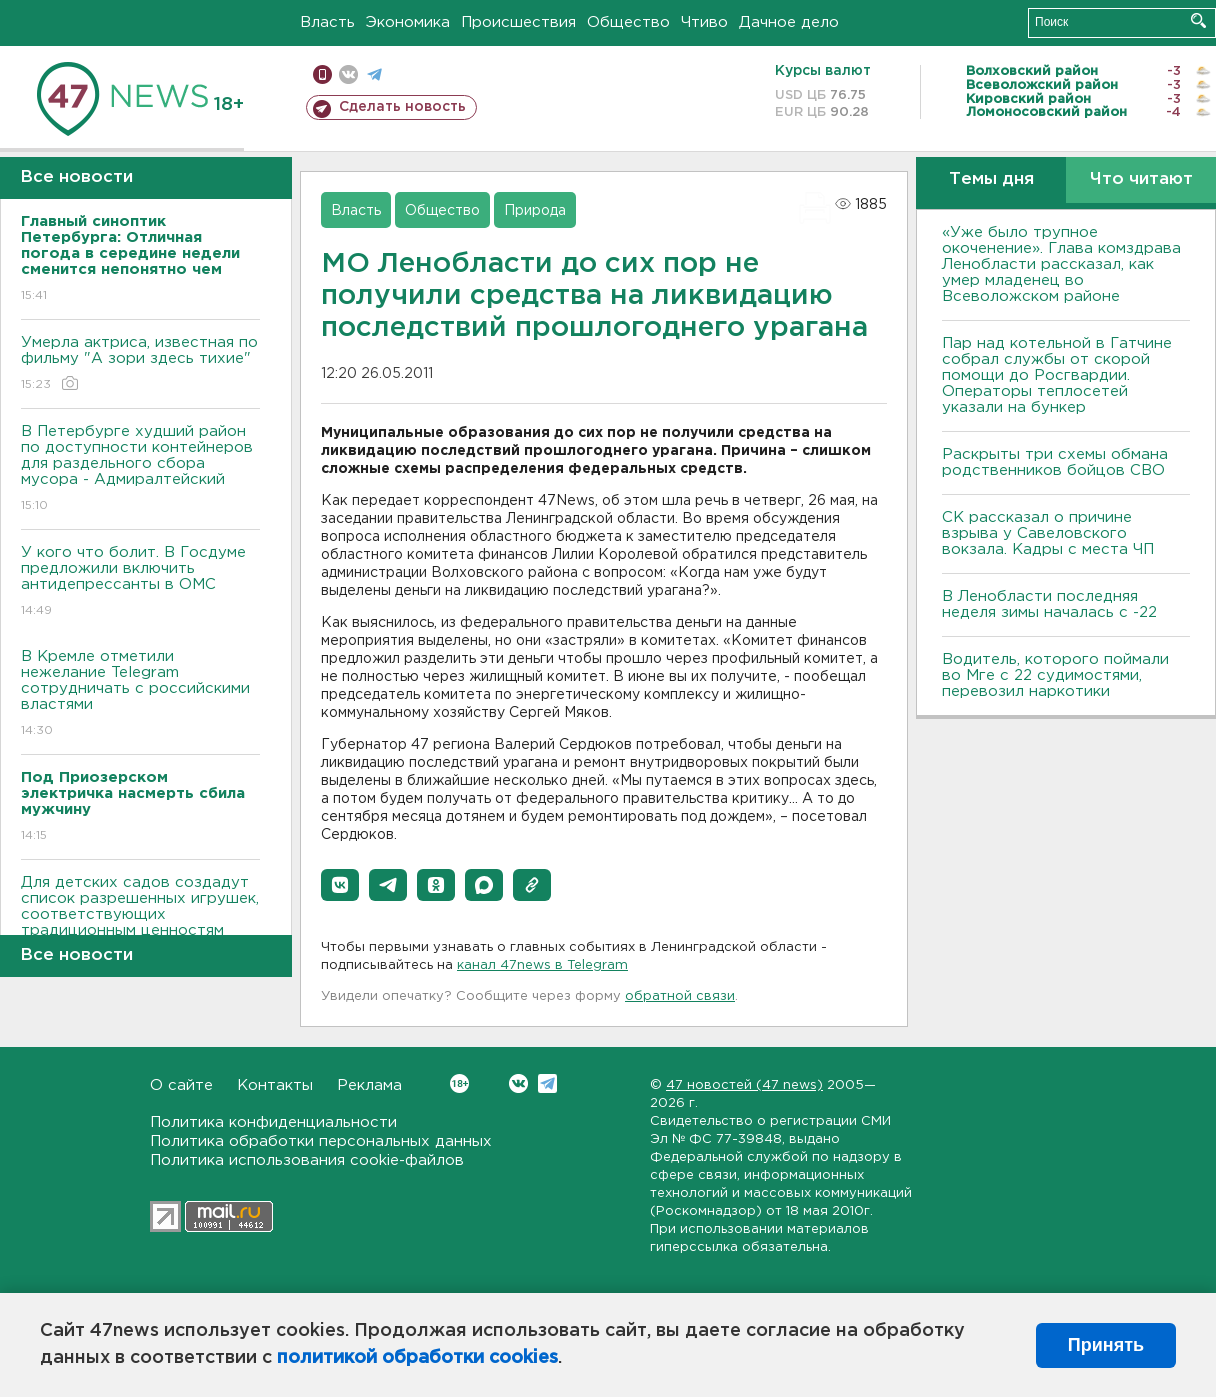 This screenshot has height=1397, width=1216. What do you see at coordinates (744, 1085) in the screenshot?
I see `47 новостей (47 news)` at bounding box center [744, 1085].